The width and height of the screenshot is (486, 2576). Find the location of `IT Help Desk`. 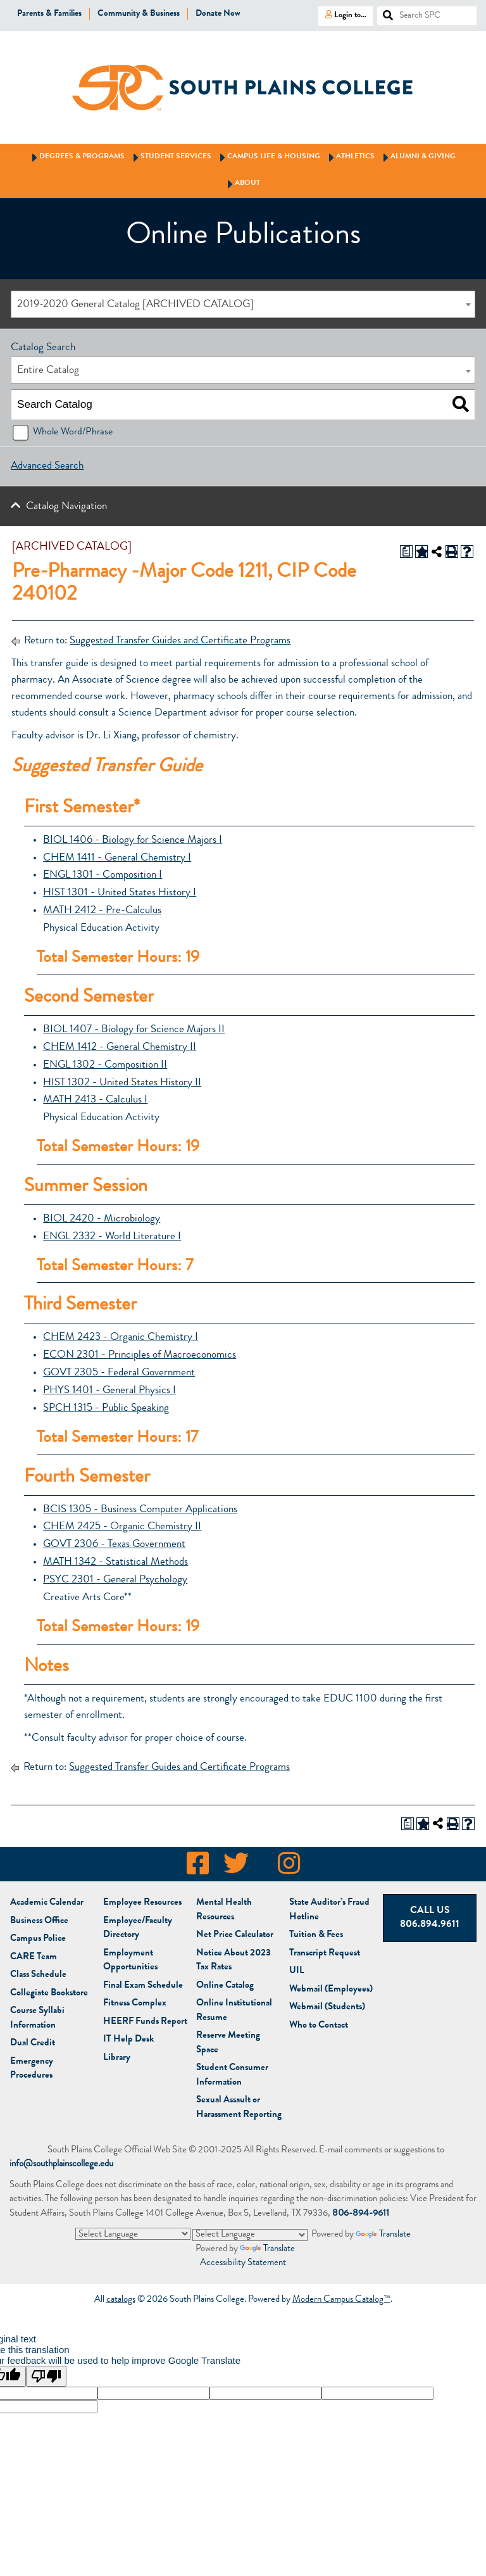

IT Help Desk is located at coordinates (128, 2040).